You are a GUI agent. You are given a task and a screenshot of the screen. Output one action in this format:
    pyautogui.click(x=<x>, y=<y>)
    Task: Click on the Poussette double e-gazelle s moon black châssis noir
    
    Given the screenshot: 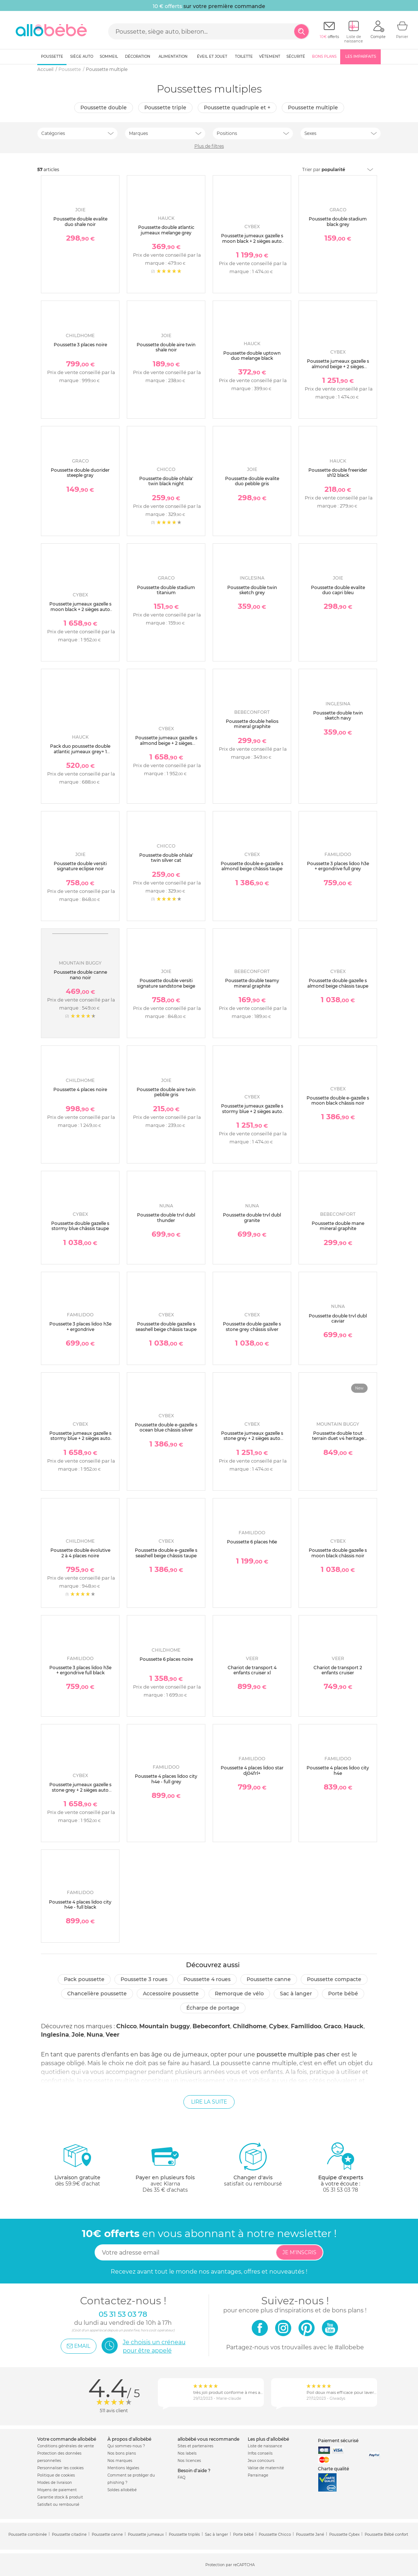 What is the action you would take?
    pyautogui.click(x=338, y=1100)
    